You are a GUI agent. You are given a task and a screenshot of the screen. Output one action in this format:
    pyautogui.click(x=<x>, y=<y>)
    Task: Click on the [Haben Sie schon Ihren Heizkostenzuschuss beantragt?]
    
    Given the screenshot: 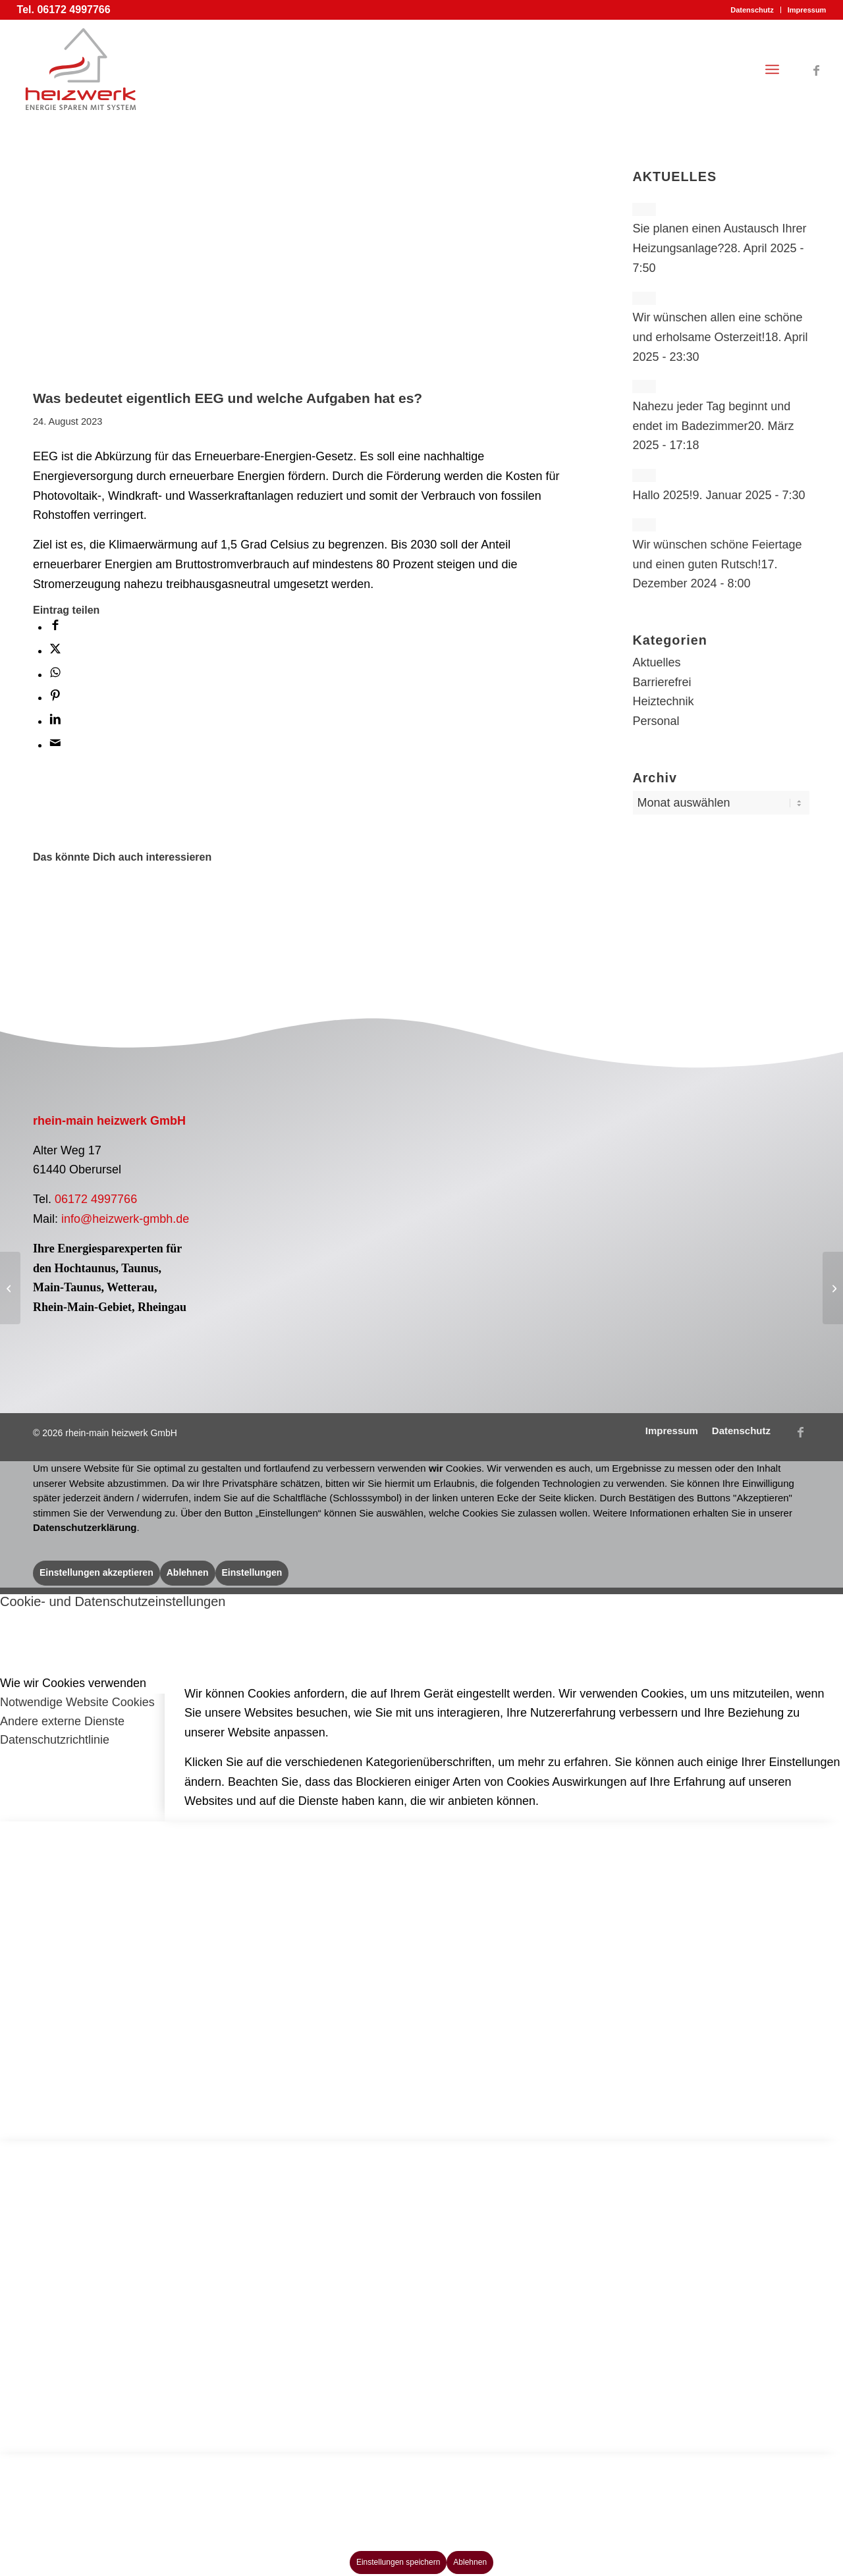 What is the action you would take?
    pyautogui.click(x=10, y=1288)
    